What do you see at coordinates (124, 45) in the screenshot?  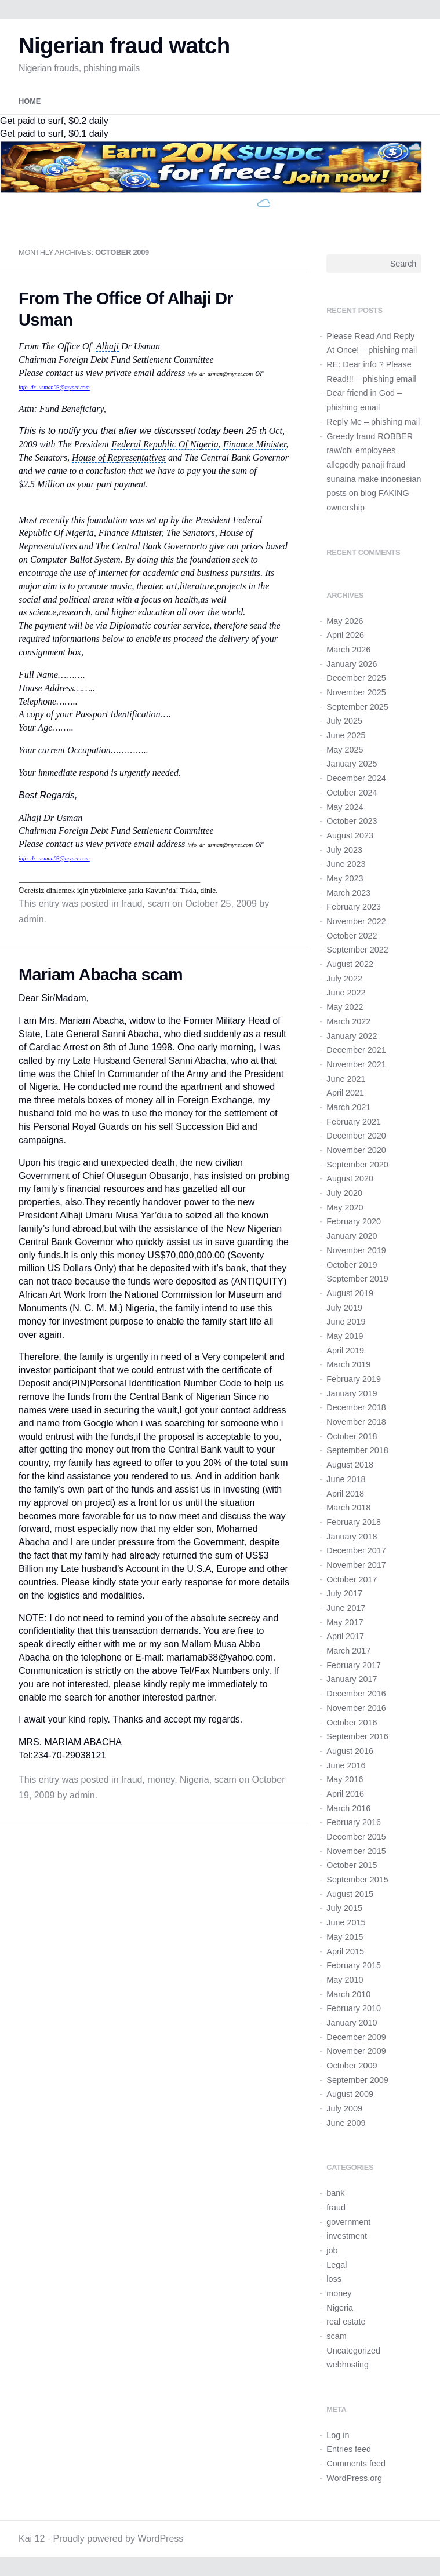 I see `Nigerian fraud watch` at bounding box center [124, 45].